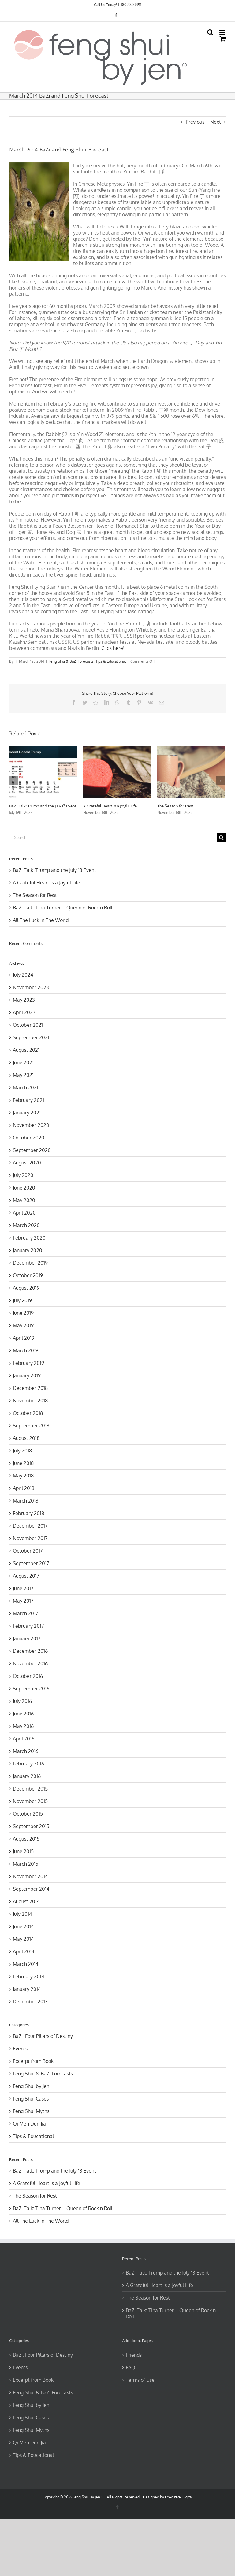 This screenshot has width=235, height=2576. Describe the element at coordinates (13, 780) in the screenshot. I see `[Previous]` at that location.